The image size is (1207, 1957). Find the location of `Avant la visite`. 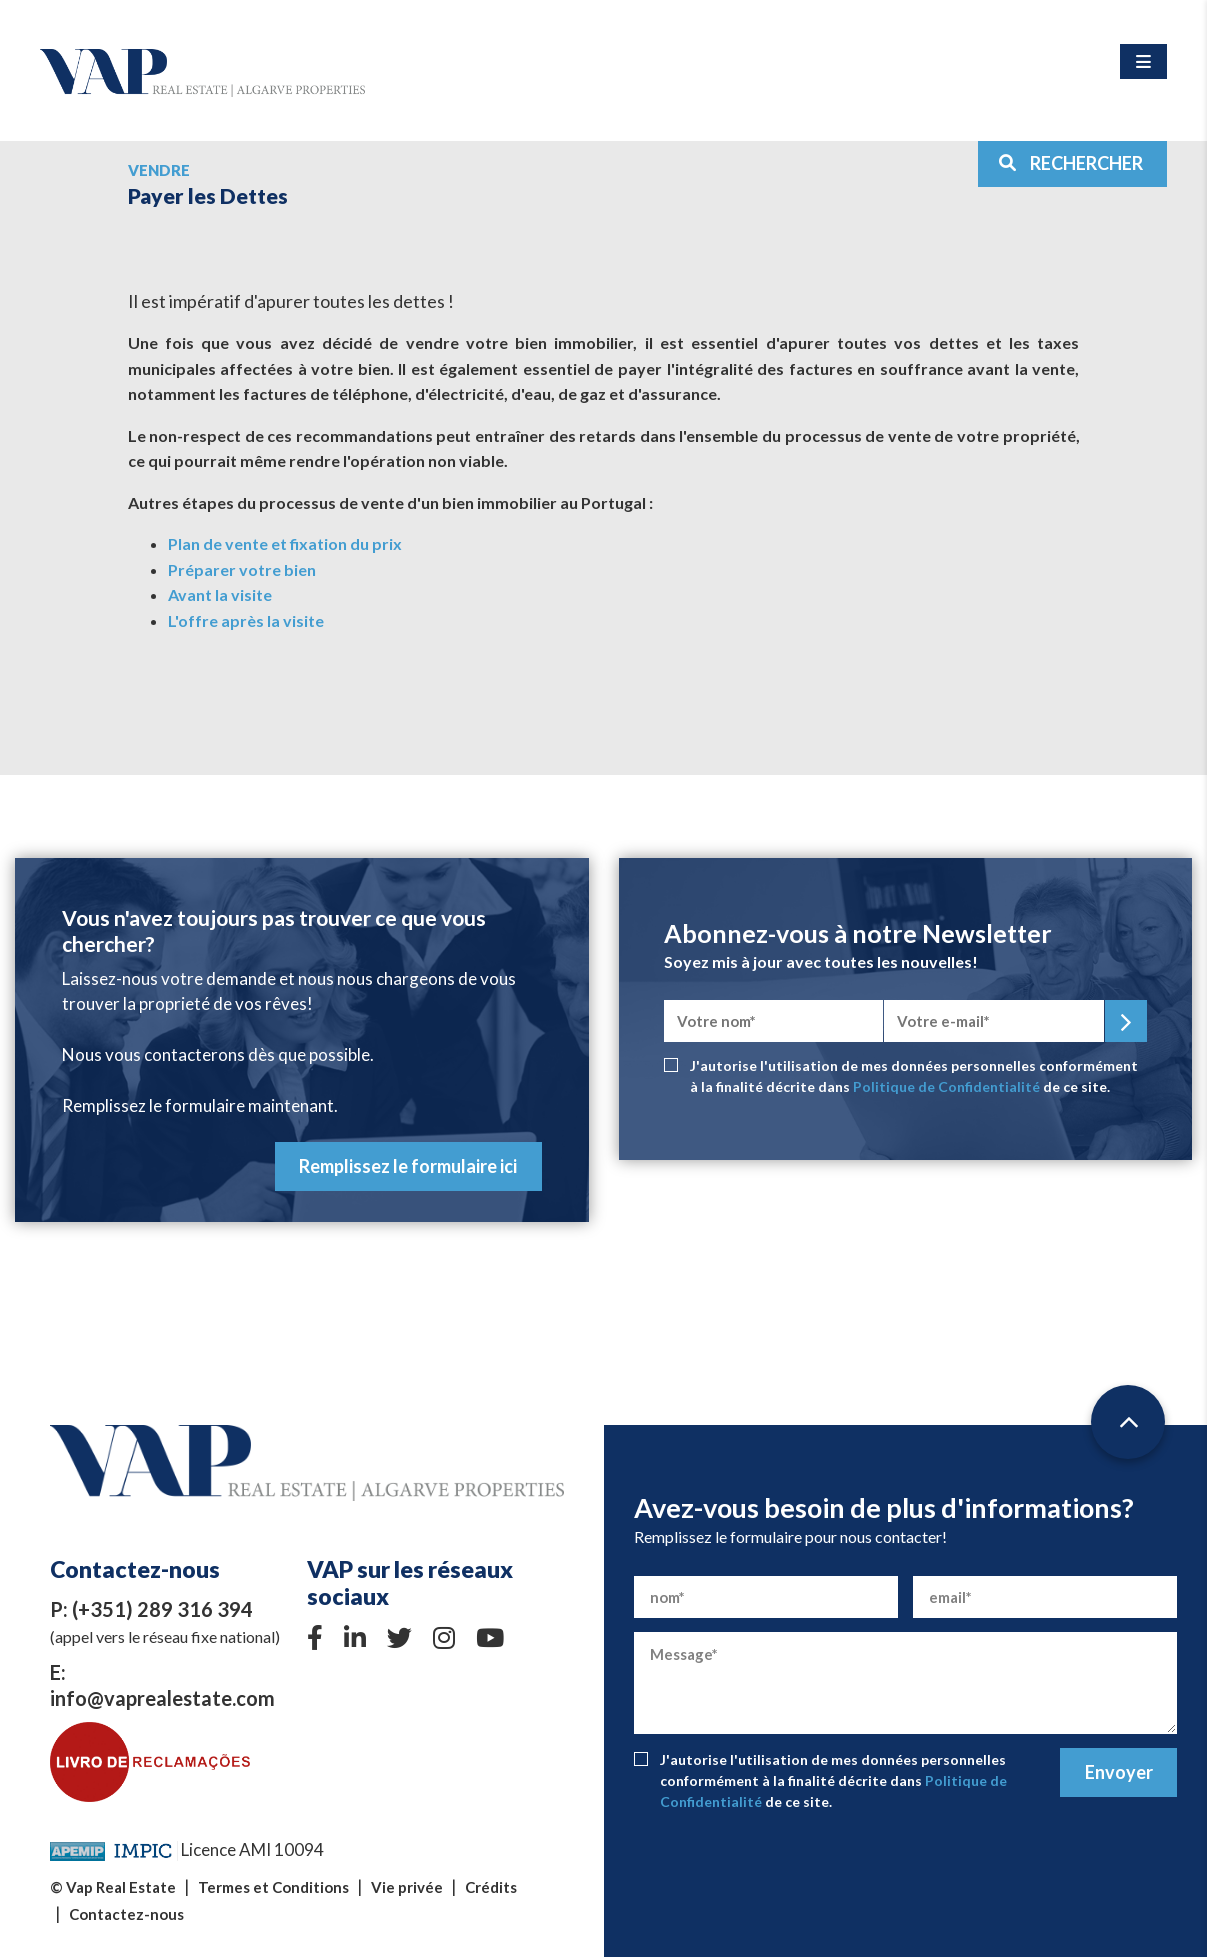

Avant la visite is located at coordinates (220, 594).